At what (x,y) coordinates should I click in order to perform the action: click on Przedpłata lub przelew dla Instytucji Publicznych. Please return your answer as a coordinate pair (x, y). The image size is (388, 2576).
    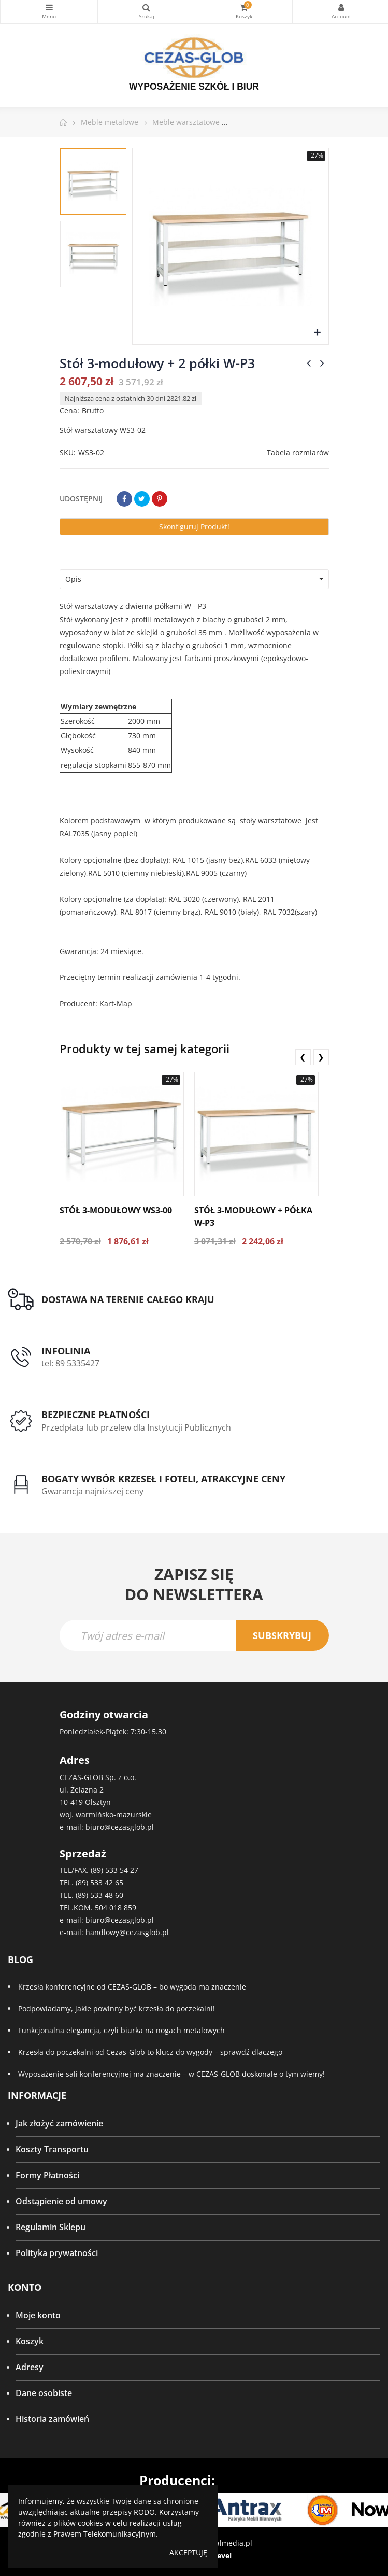
    Looking at the image, I should click on (136, 1427).